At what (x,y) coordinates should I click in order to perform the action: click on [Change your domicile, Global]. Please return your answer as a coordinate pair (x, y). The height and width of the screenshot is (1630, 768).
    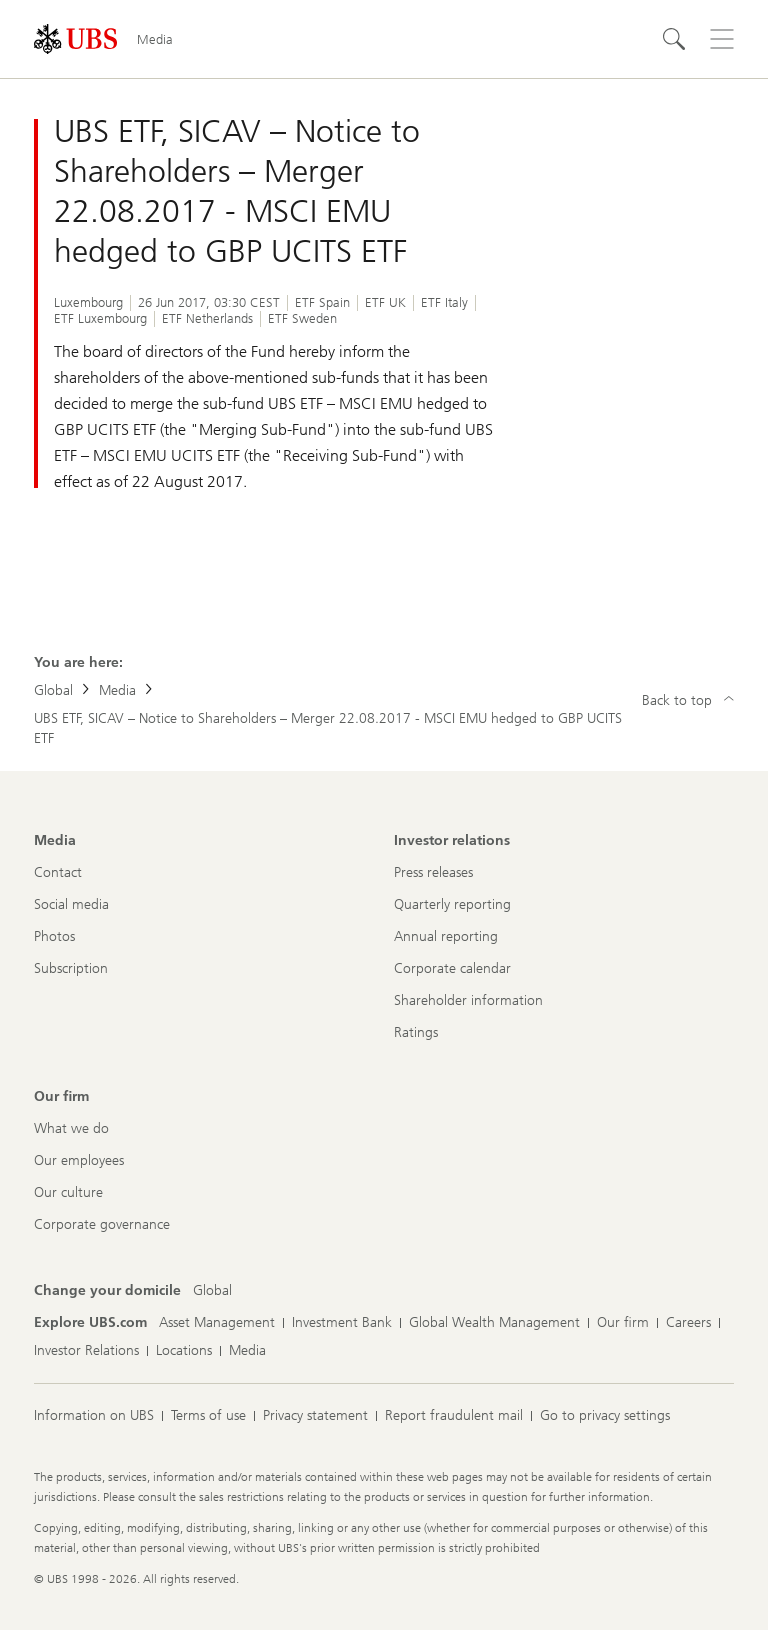
    Looking at the image, I should click on (212, 1291).